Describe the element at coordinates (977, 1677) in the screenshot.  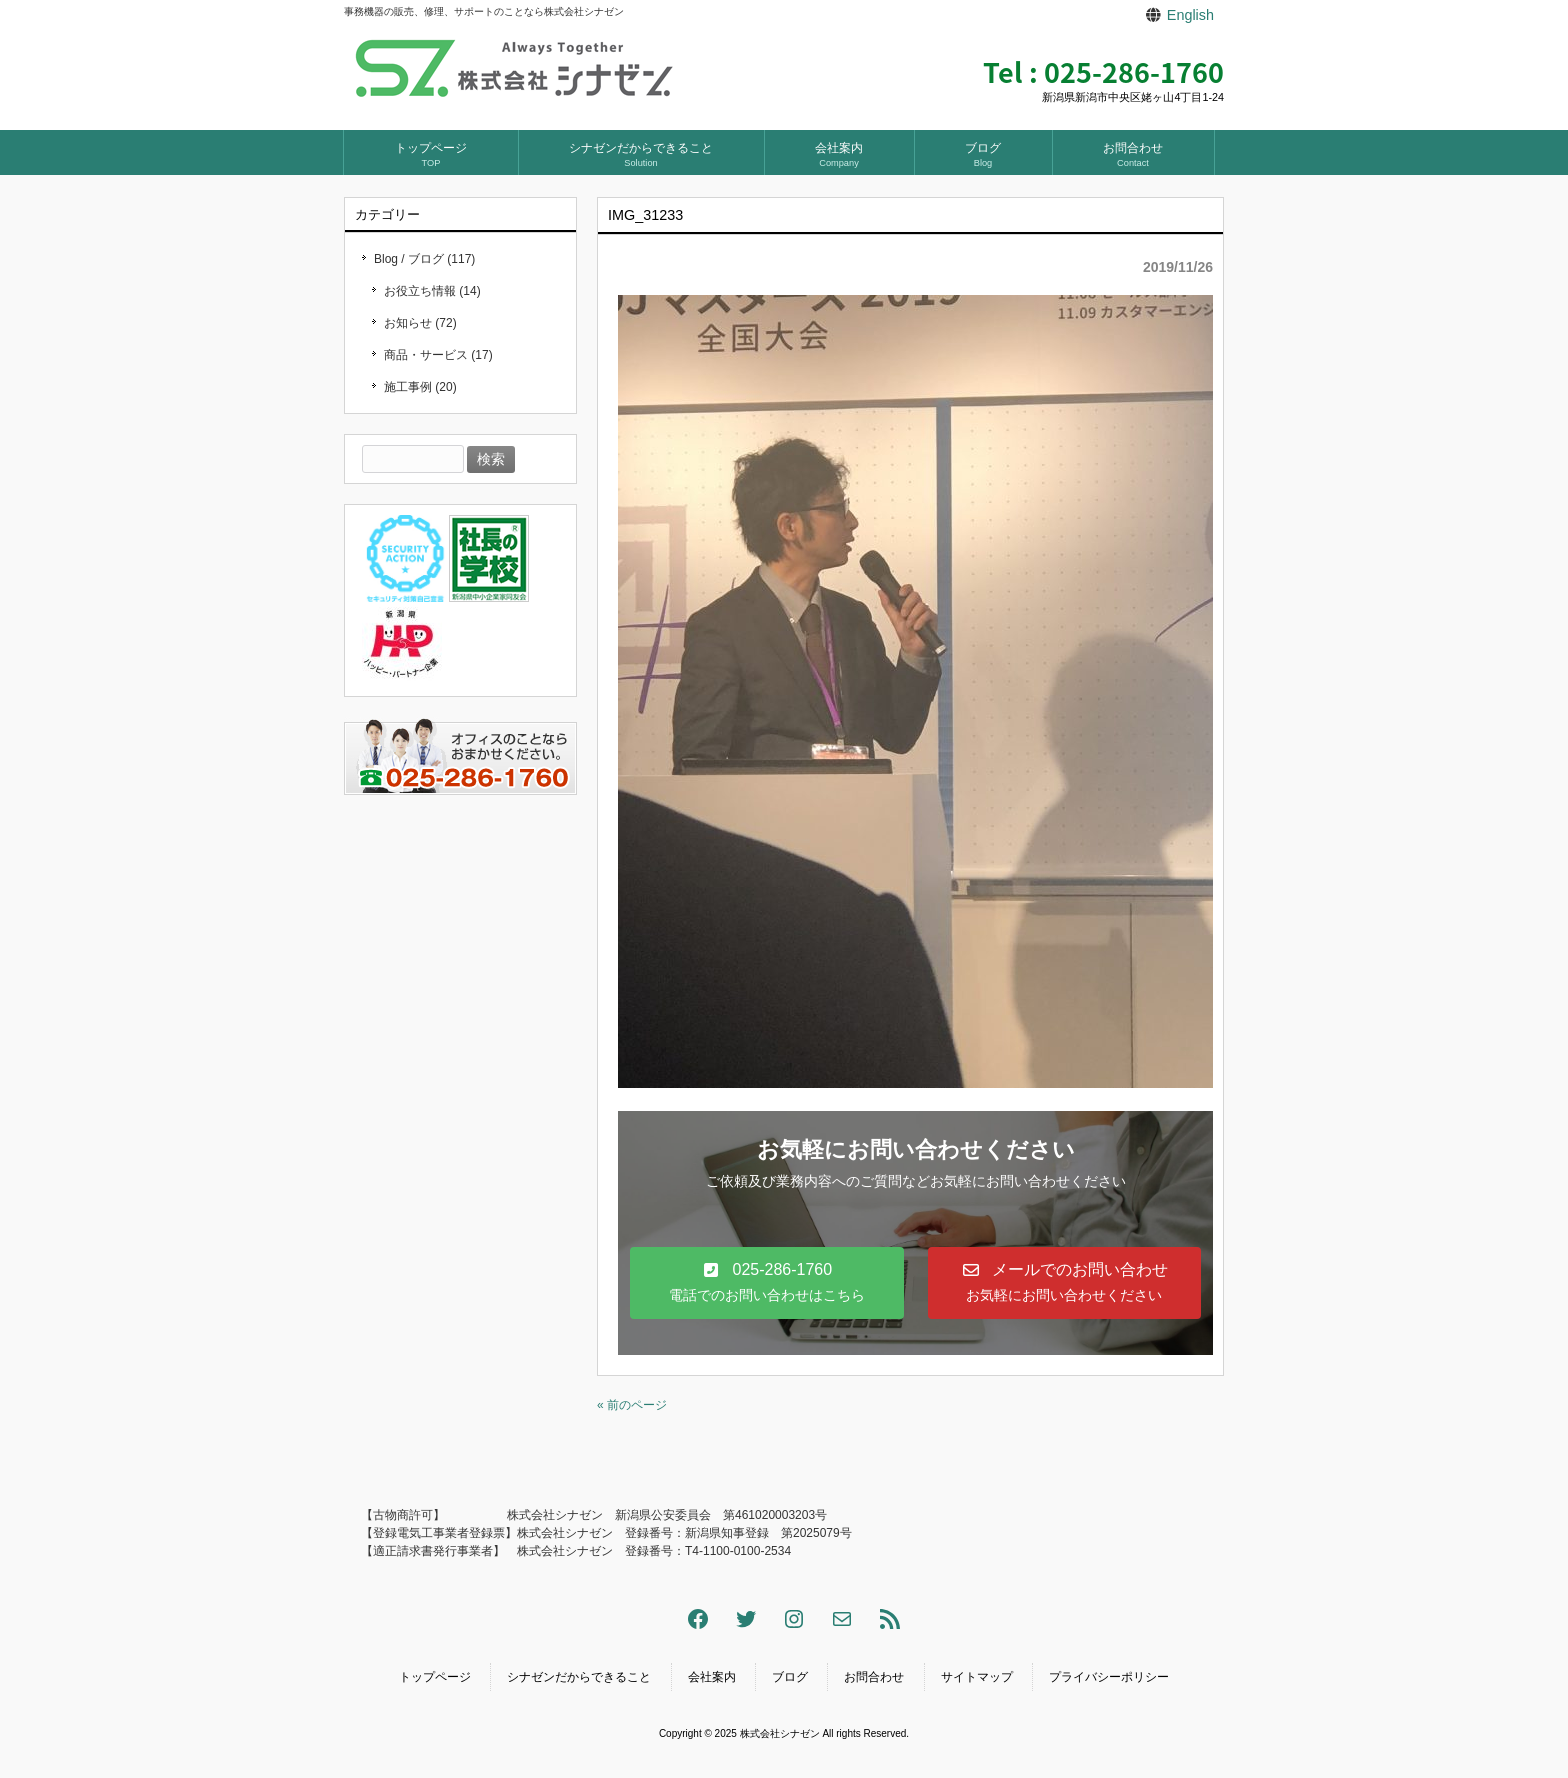
I see `サイトマップ` at that location.